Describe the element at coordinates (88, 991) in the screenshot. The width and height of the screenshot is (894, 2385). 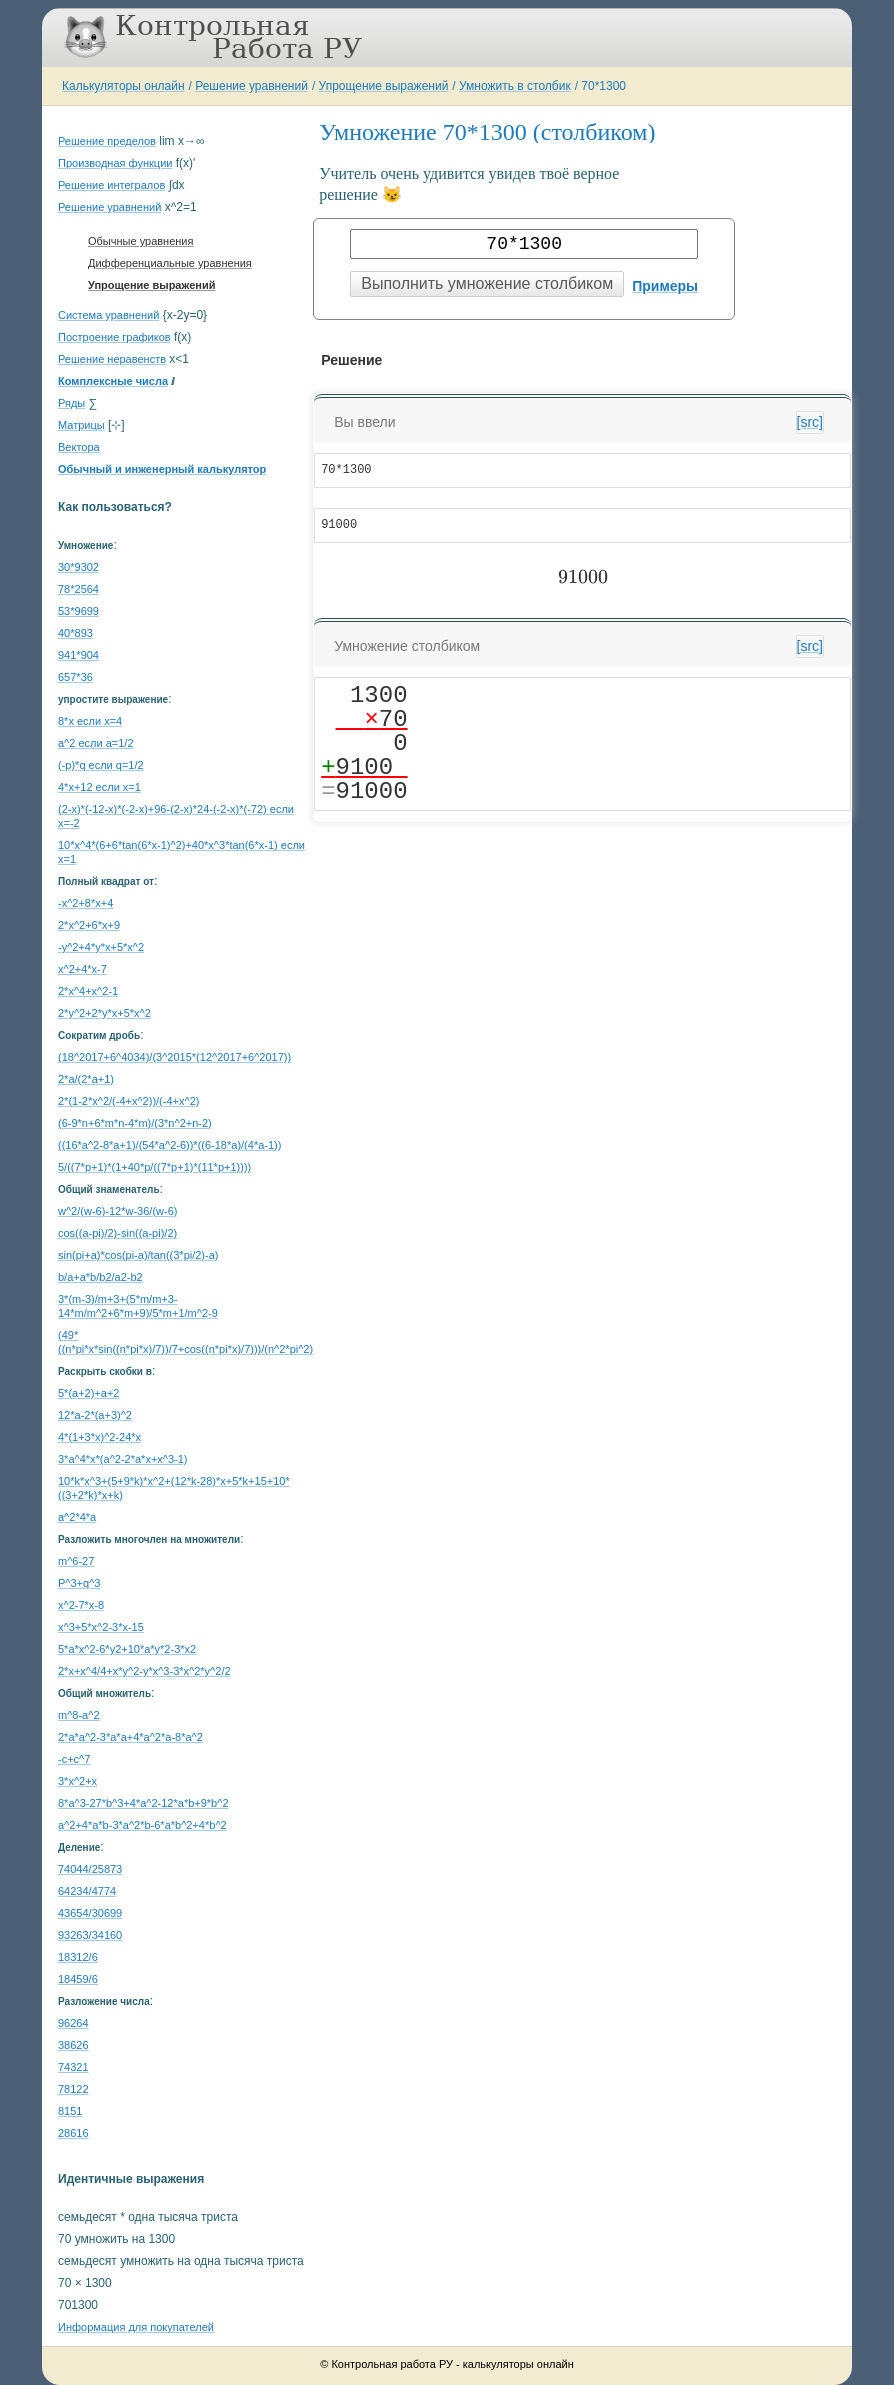
I see `2*x^4+x^2-1` at that location.